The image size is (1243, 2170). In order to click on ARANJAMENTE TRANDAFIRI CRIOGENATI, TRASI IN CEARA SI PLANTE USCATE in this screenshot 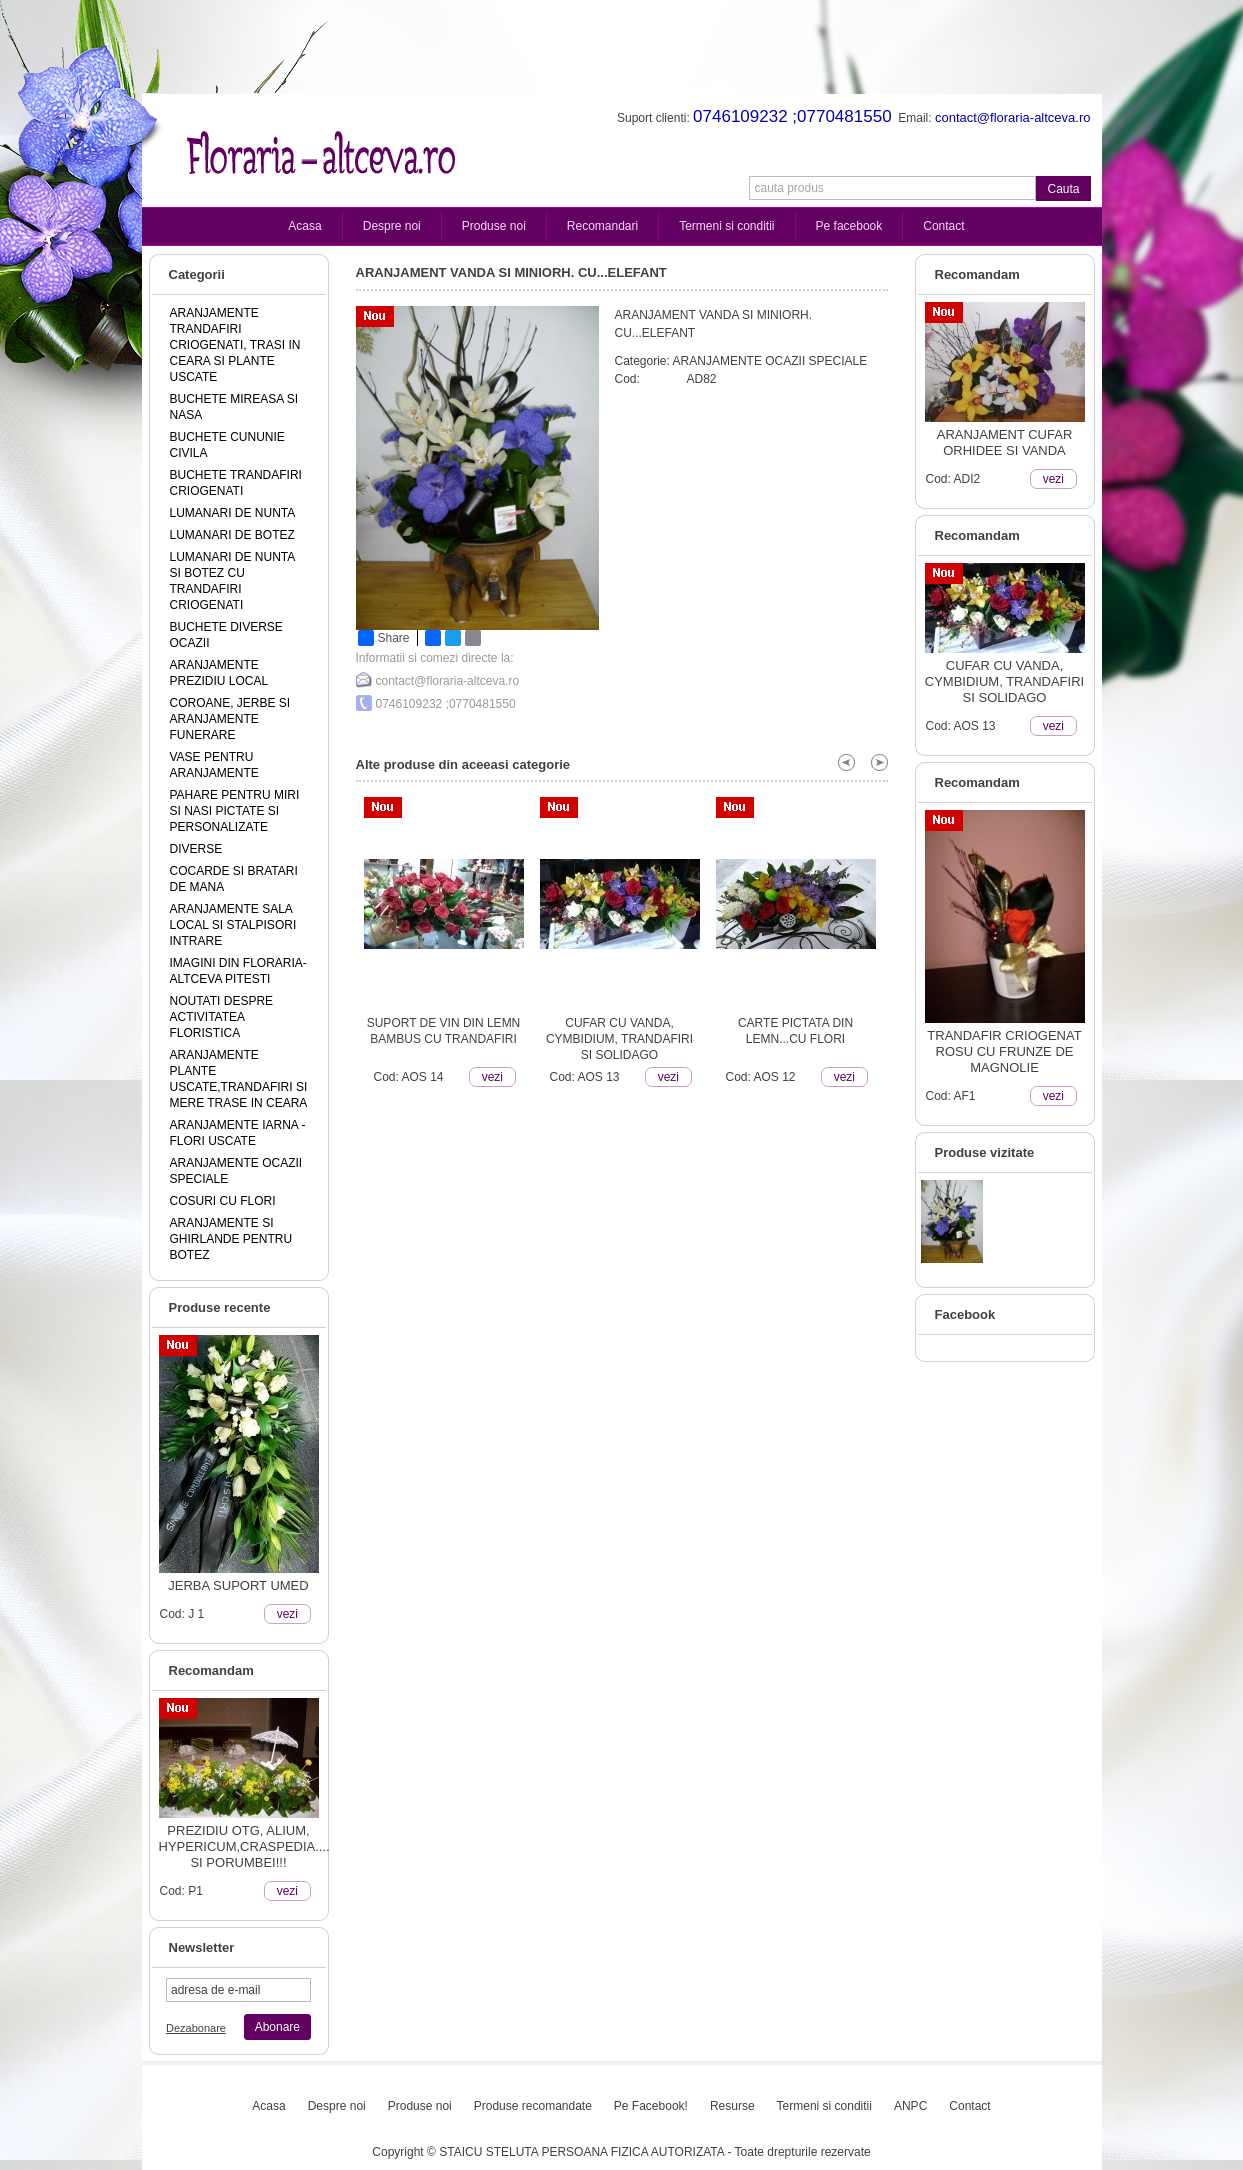, I will do `click(235, 345)`.